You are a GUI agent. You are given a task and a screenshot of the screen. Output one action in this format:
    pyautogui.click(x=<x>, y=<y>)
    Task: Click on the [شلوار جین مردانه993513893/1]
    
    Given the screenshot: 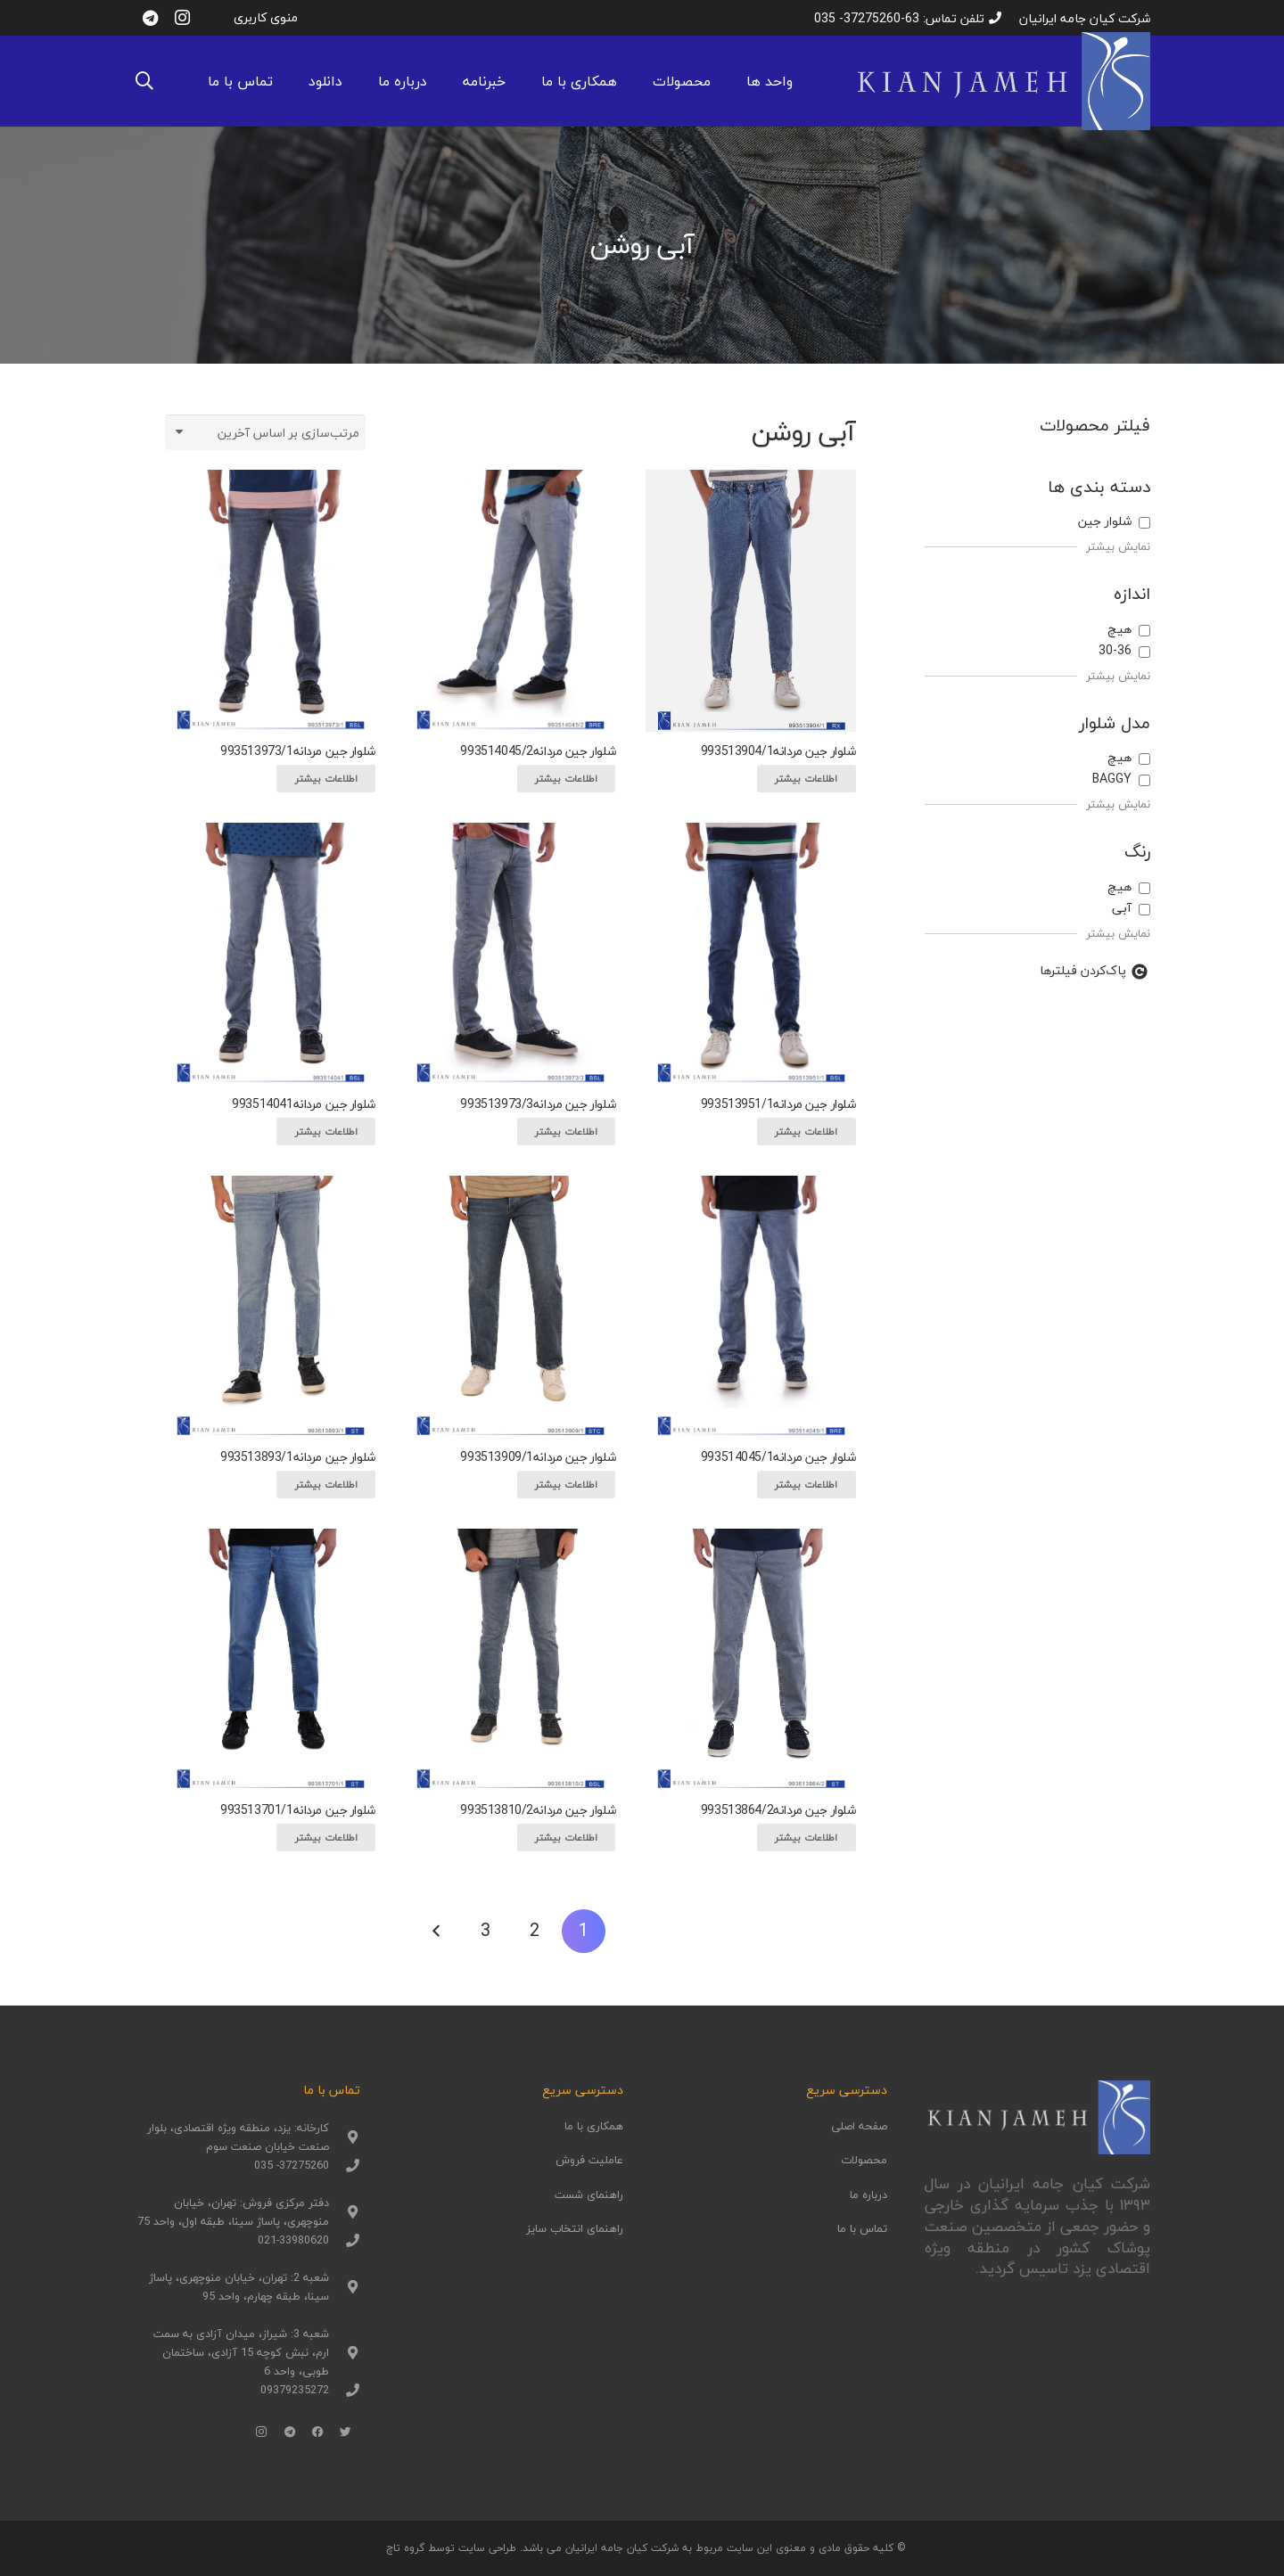 What is the action you would take?
    pyautogui.click(x=270, y=1307)
    